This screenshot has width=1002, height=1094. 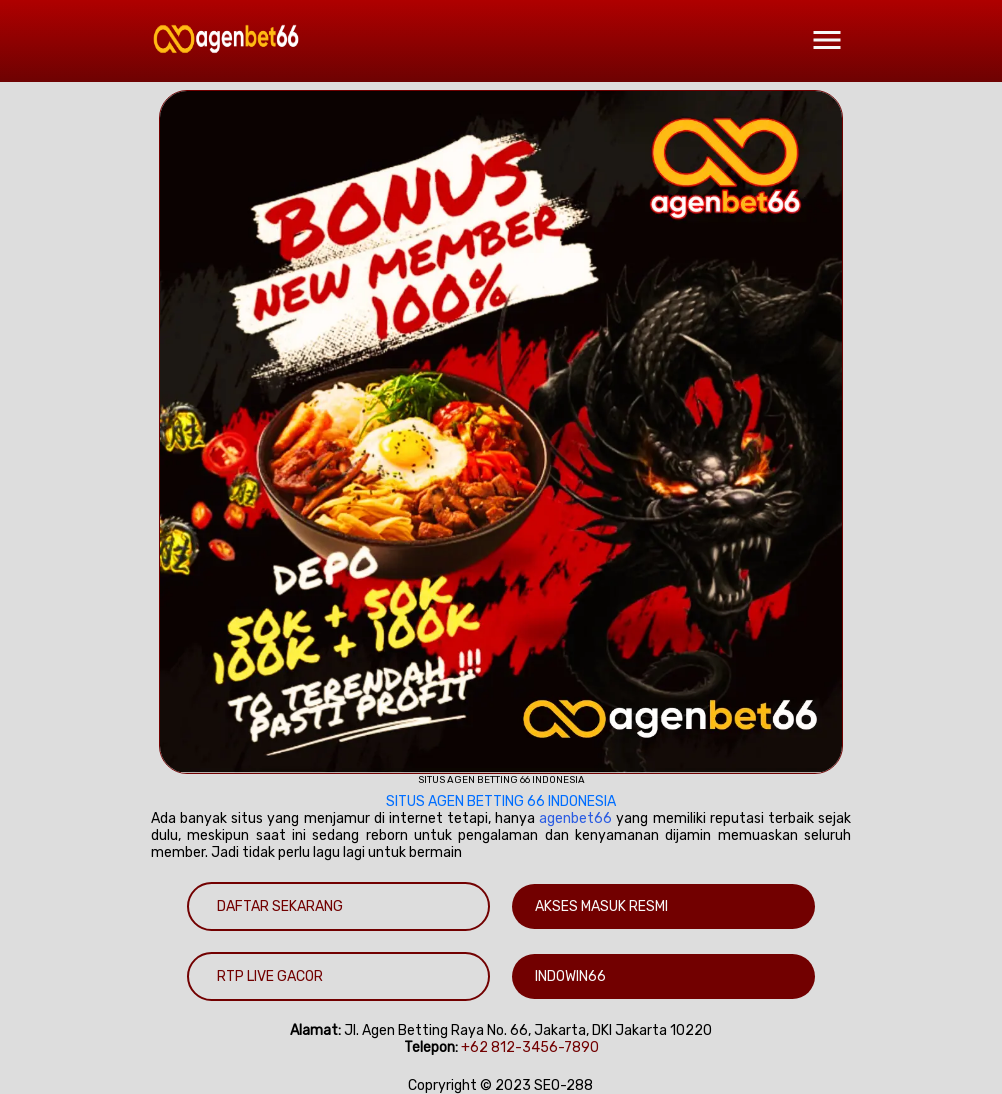 What do you see at coordinates (575, 818) in the screenshot?
I see `agenbet66` at bounding box center [575, 818].